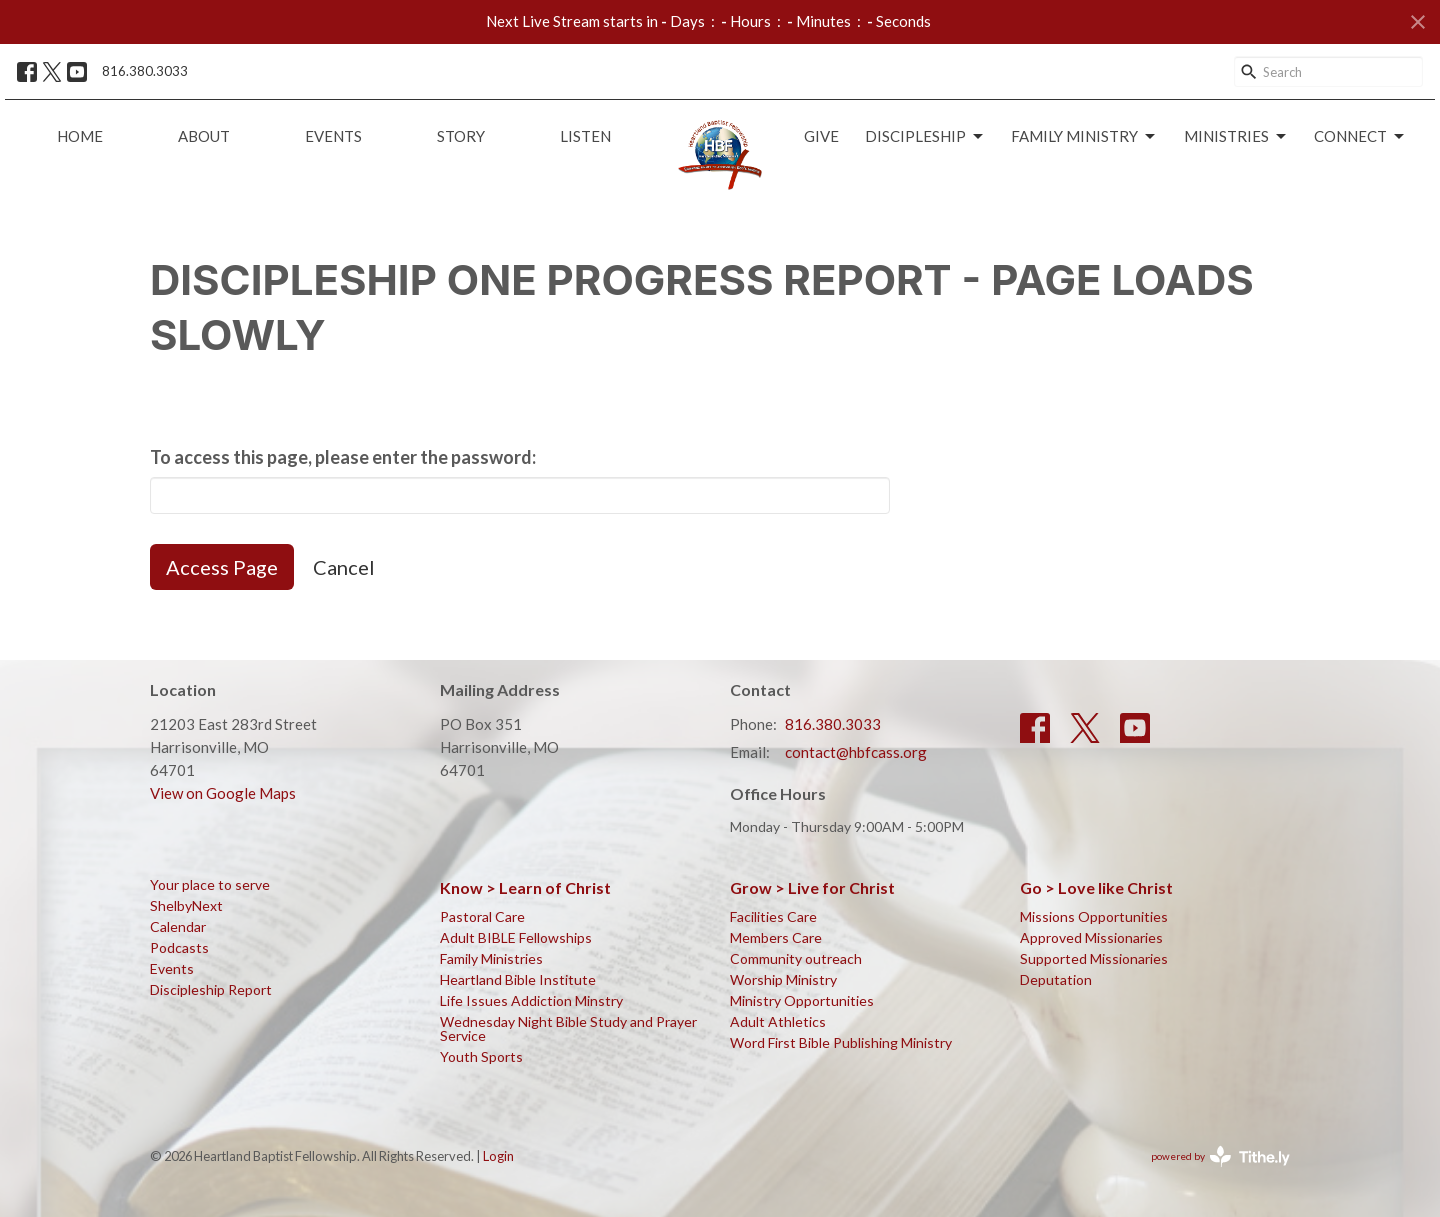  Describe the element at coordinates (568, 1028) in the screenshot. I see `Wednesday Night Bible Study and Prayer Service` at that location.